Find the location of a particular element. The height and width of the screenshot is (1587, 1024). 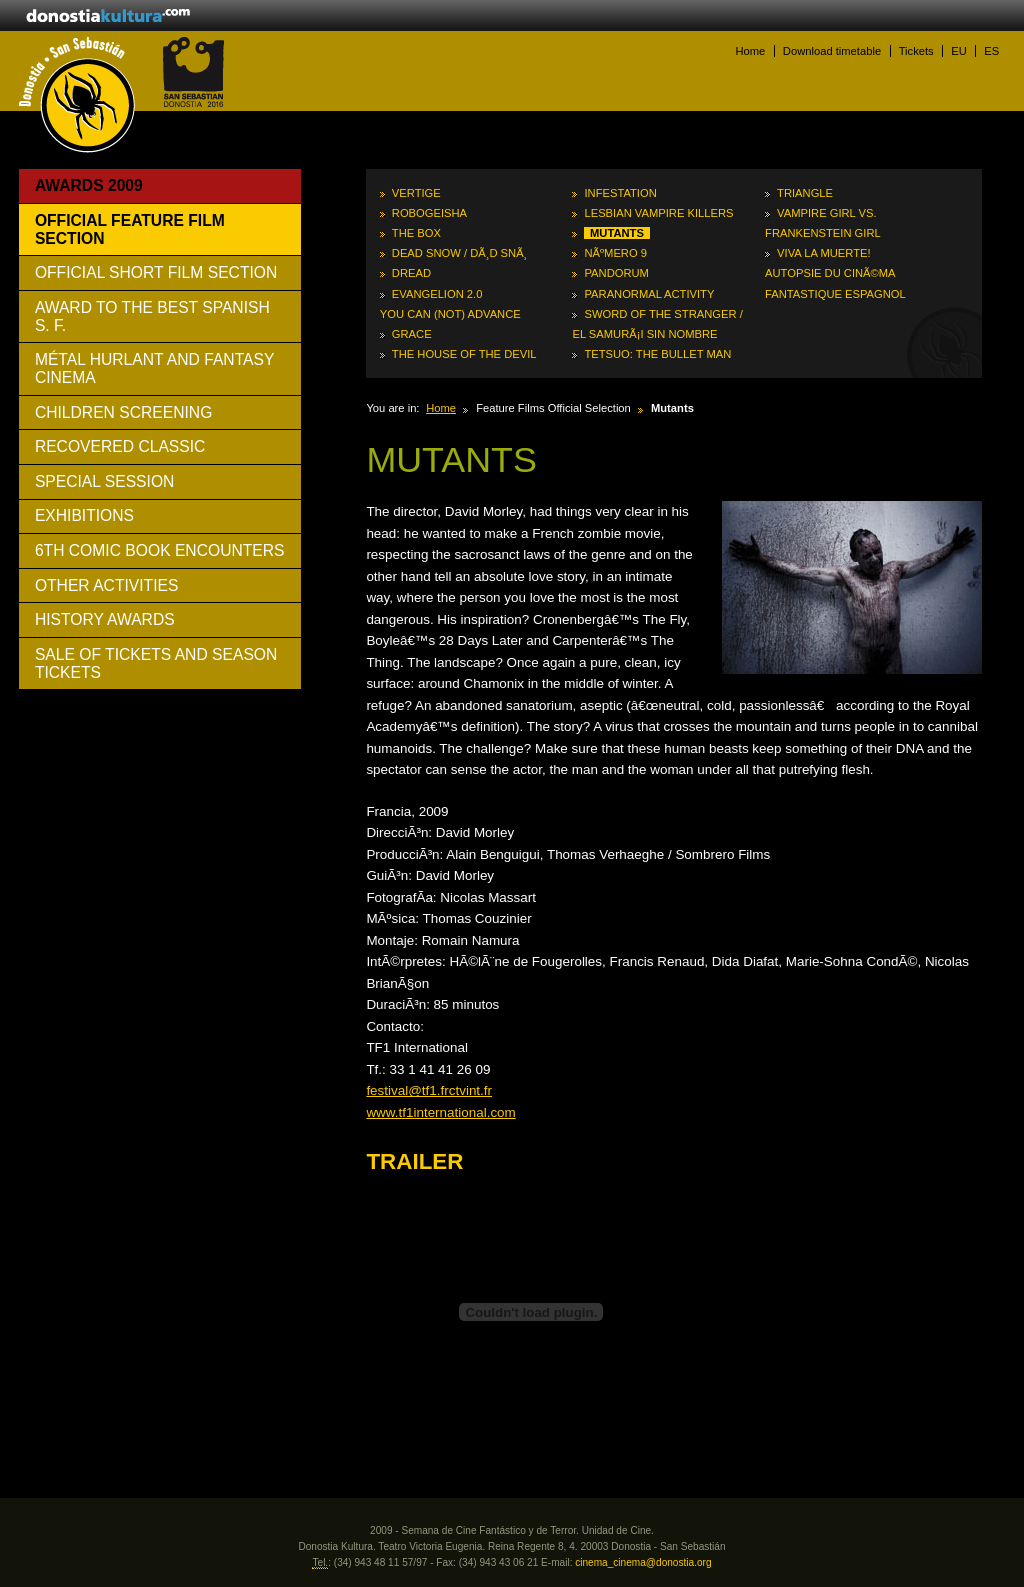

Official Feature Film Section is located at coordinates (130, 229).